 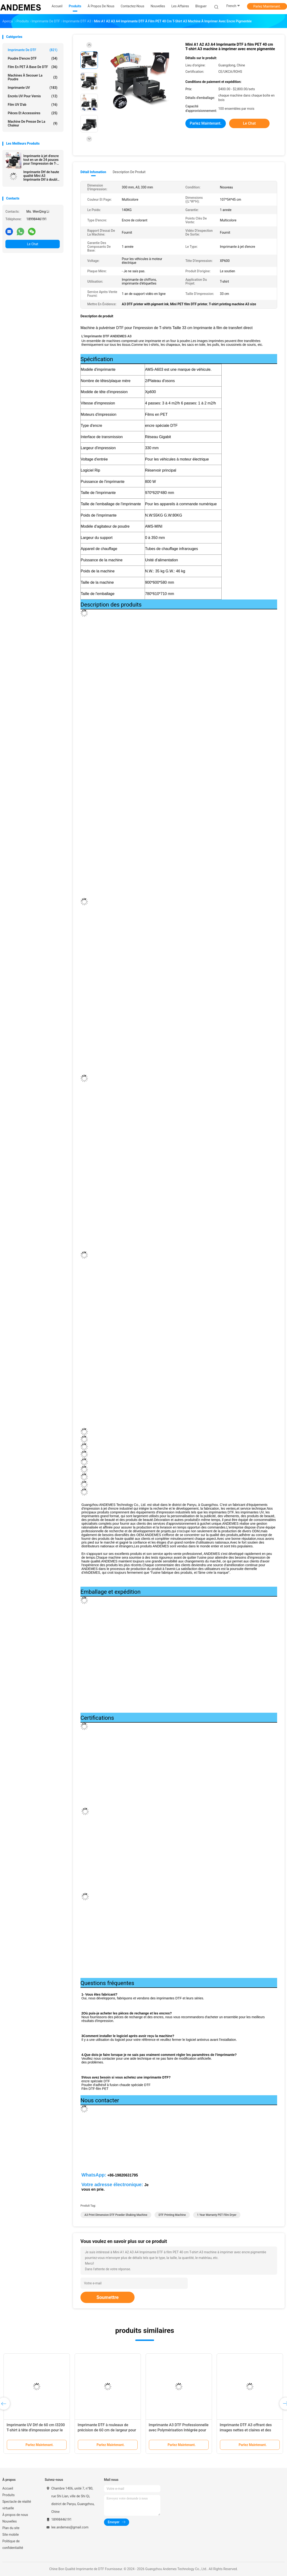 I want to click on À propos de nous, so click(x=15, y=2515).